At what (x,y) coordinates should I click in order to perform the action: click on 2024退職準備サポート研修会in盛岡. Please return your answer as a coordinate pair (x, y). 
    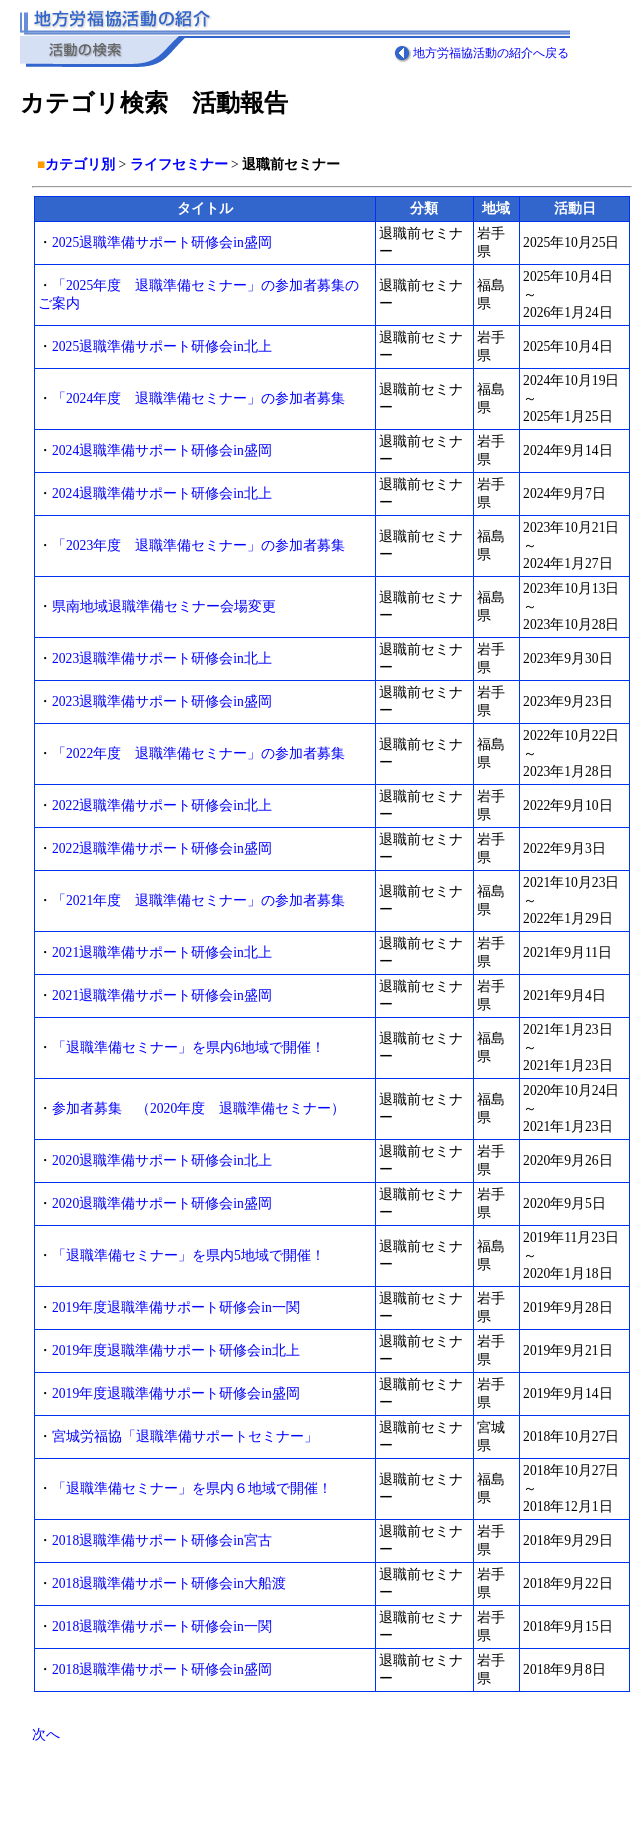
    Looking at the image, I should click on (162, 450).